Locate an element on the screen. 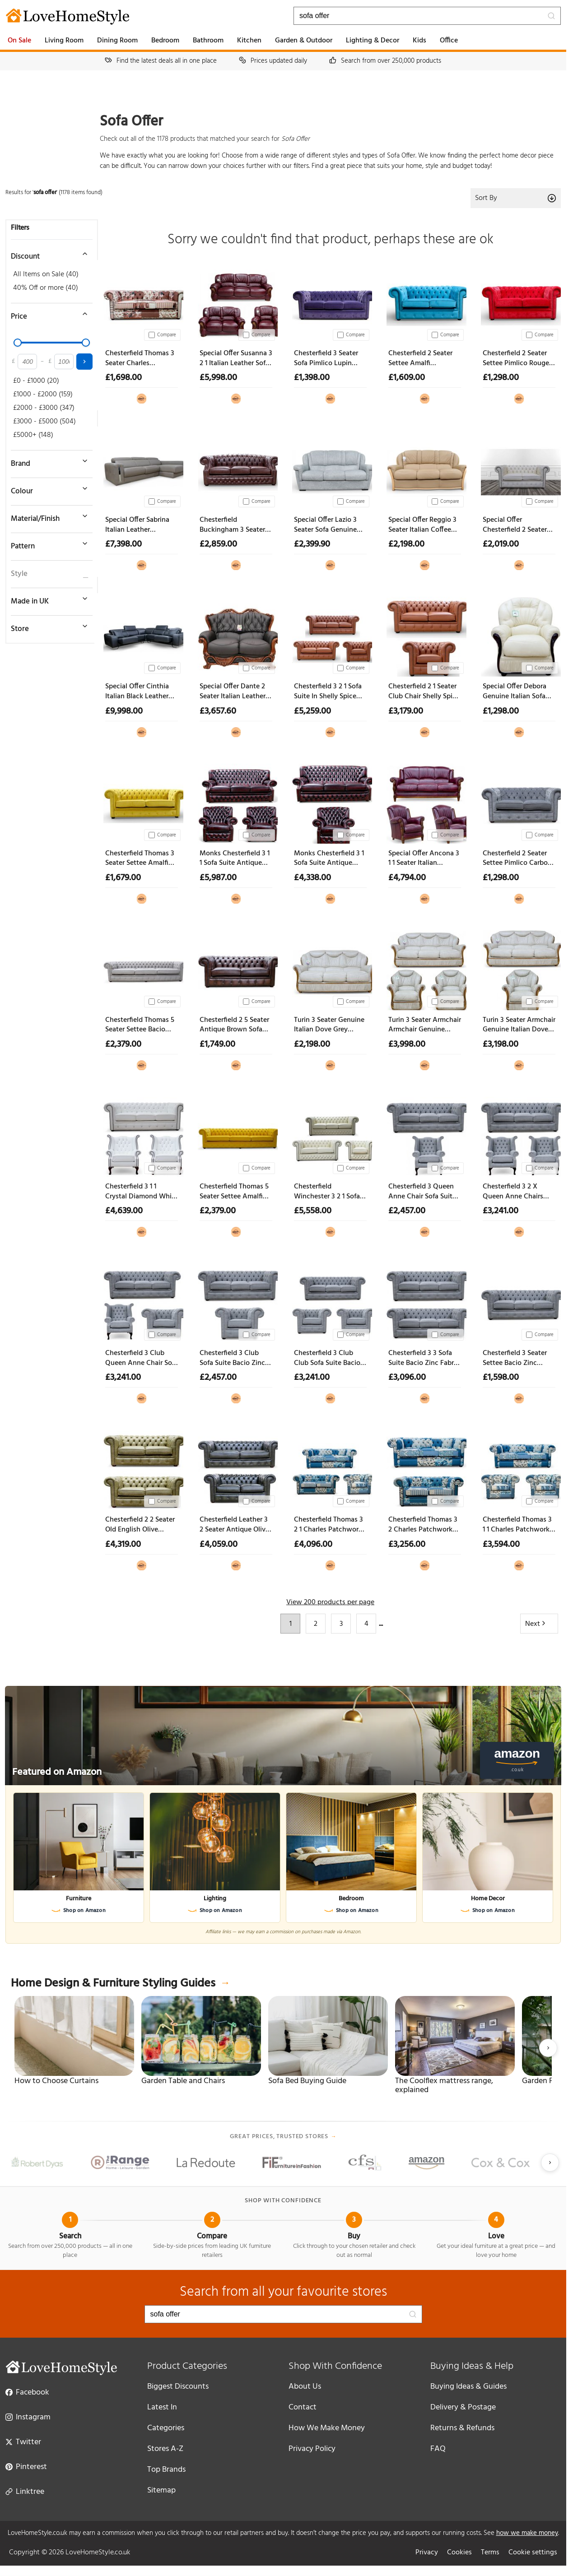 The width and height of the screenshot is (573, 2576). On Sale is located at coordinates (19, 40).